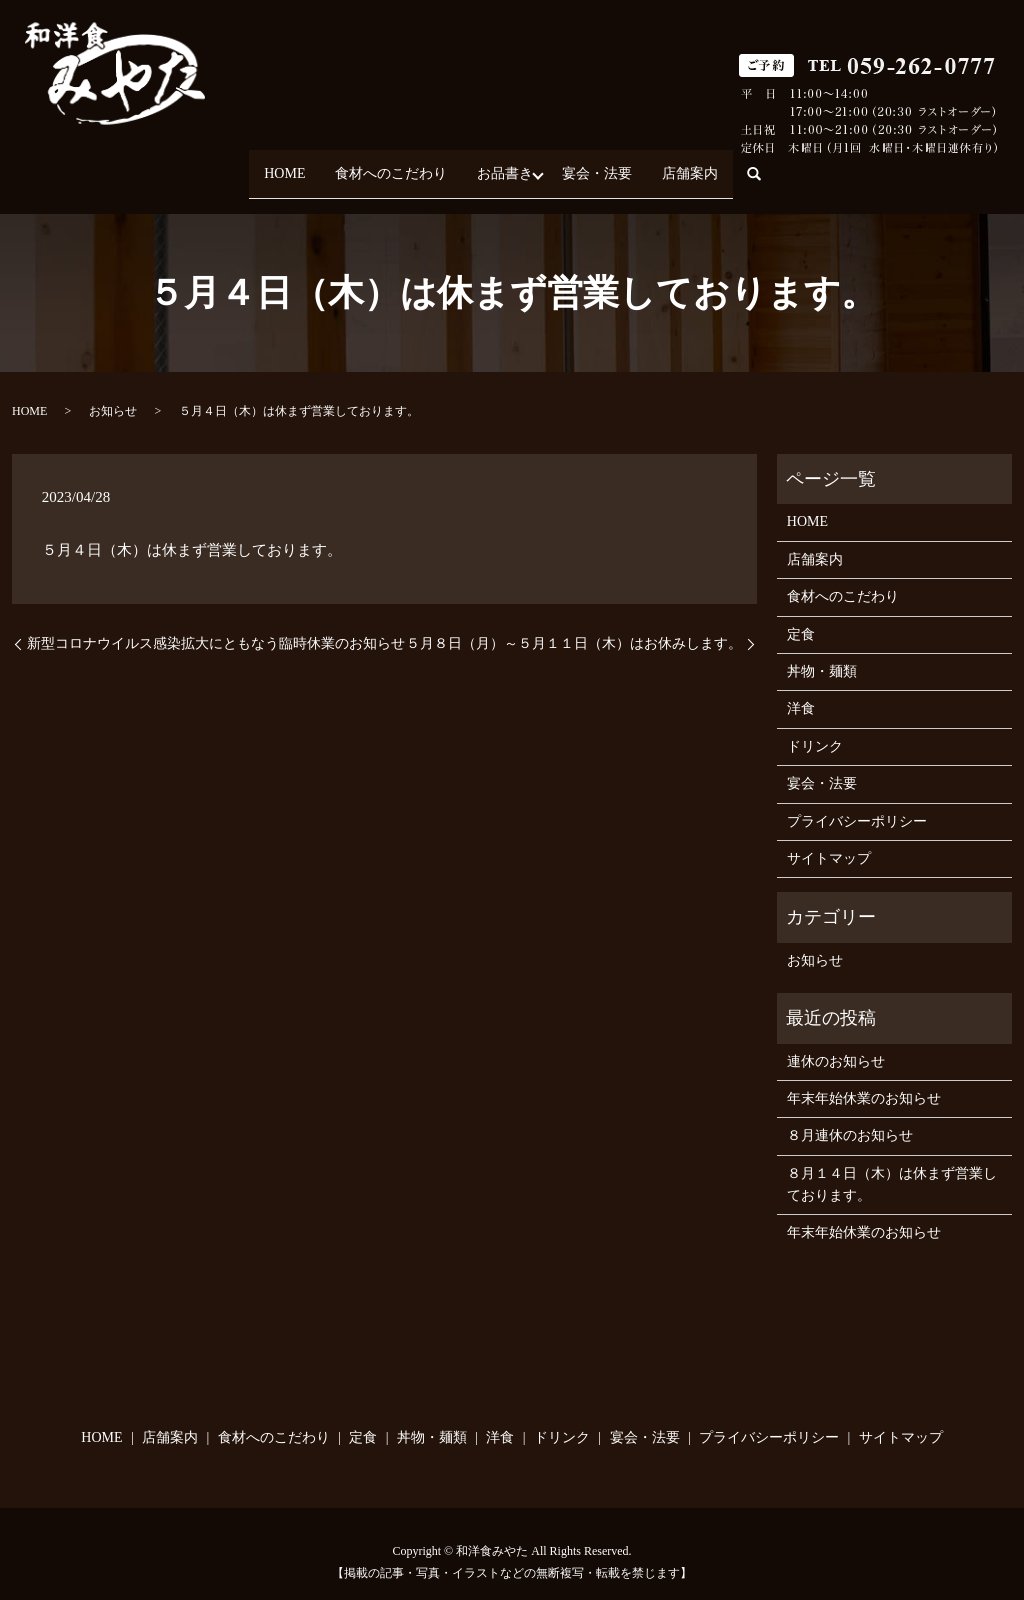 The width and height of the screenshot is (1024, 1600). What do you see at coordinates (815, 728) in the screenshot?
I see `ドリンク` at bounding box center [815, 728].